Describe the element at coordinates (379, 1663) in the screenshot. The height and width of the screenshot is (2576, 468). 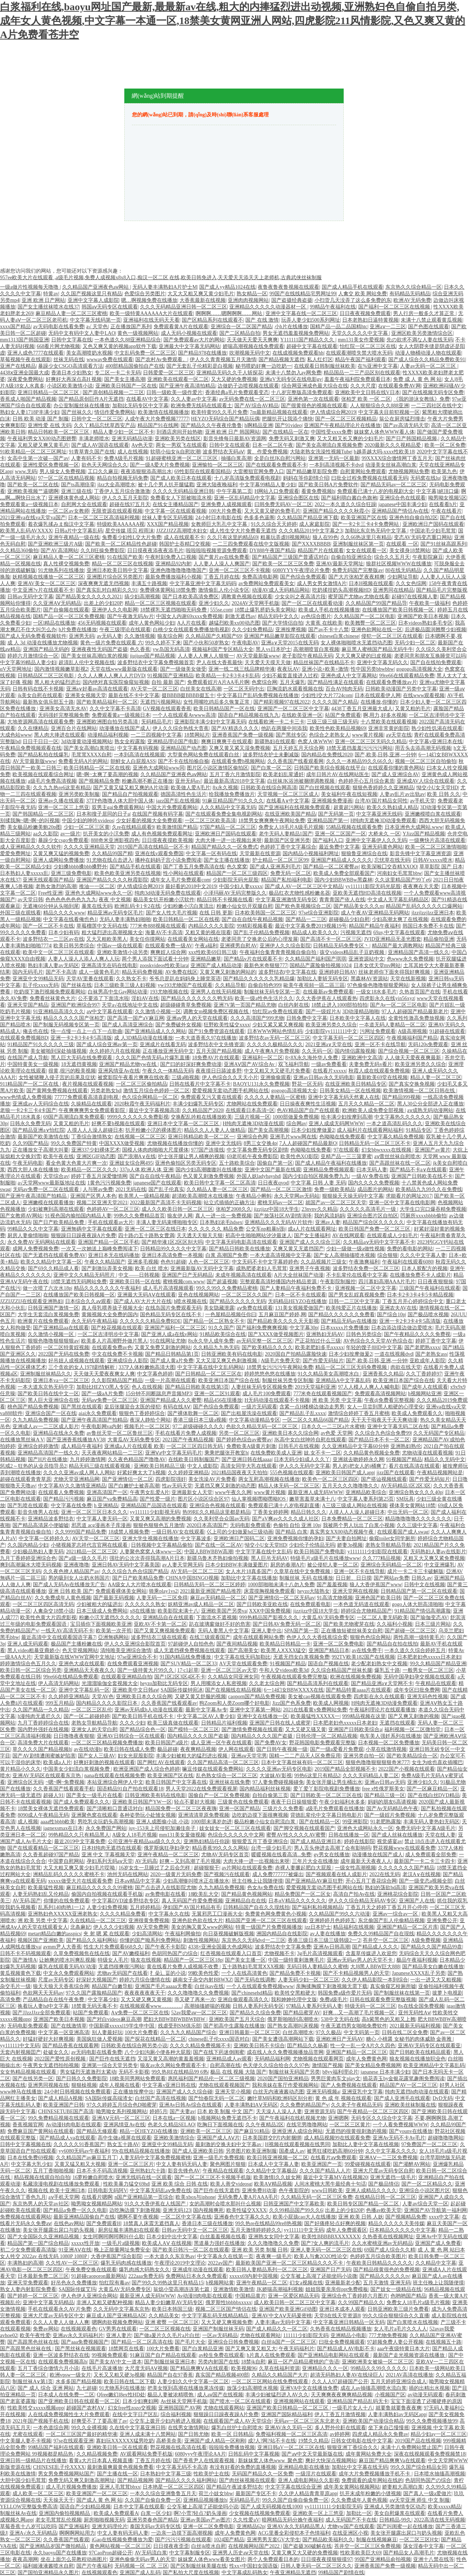
I see `老少配老妇熟女中文视频` at that location.